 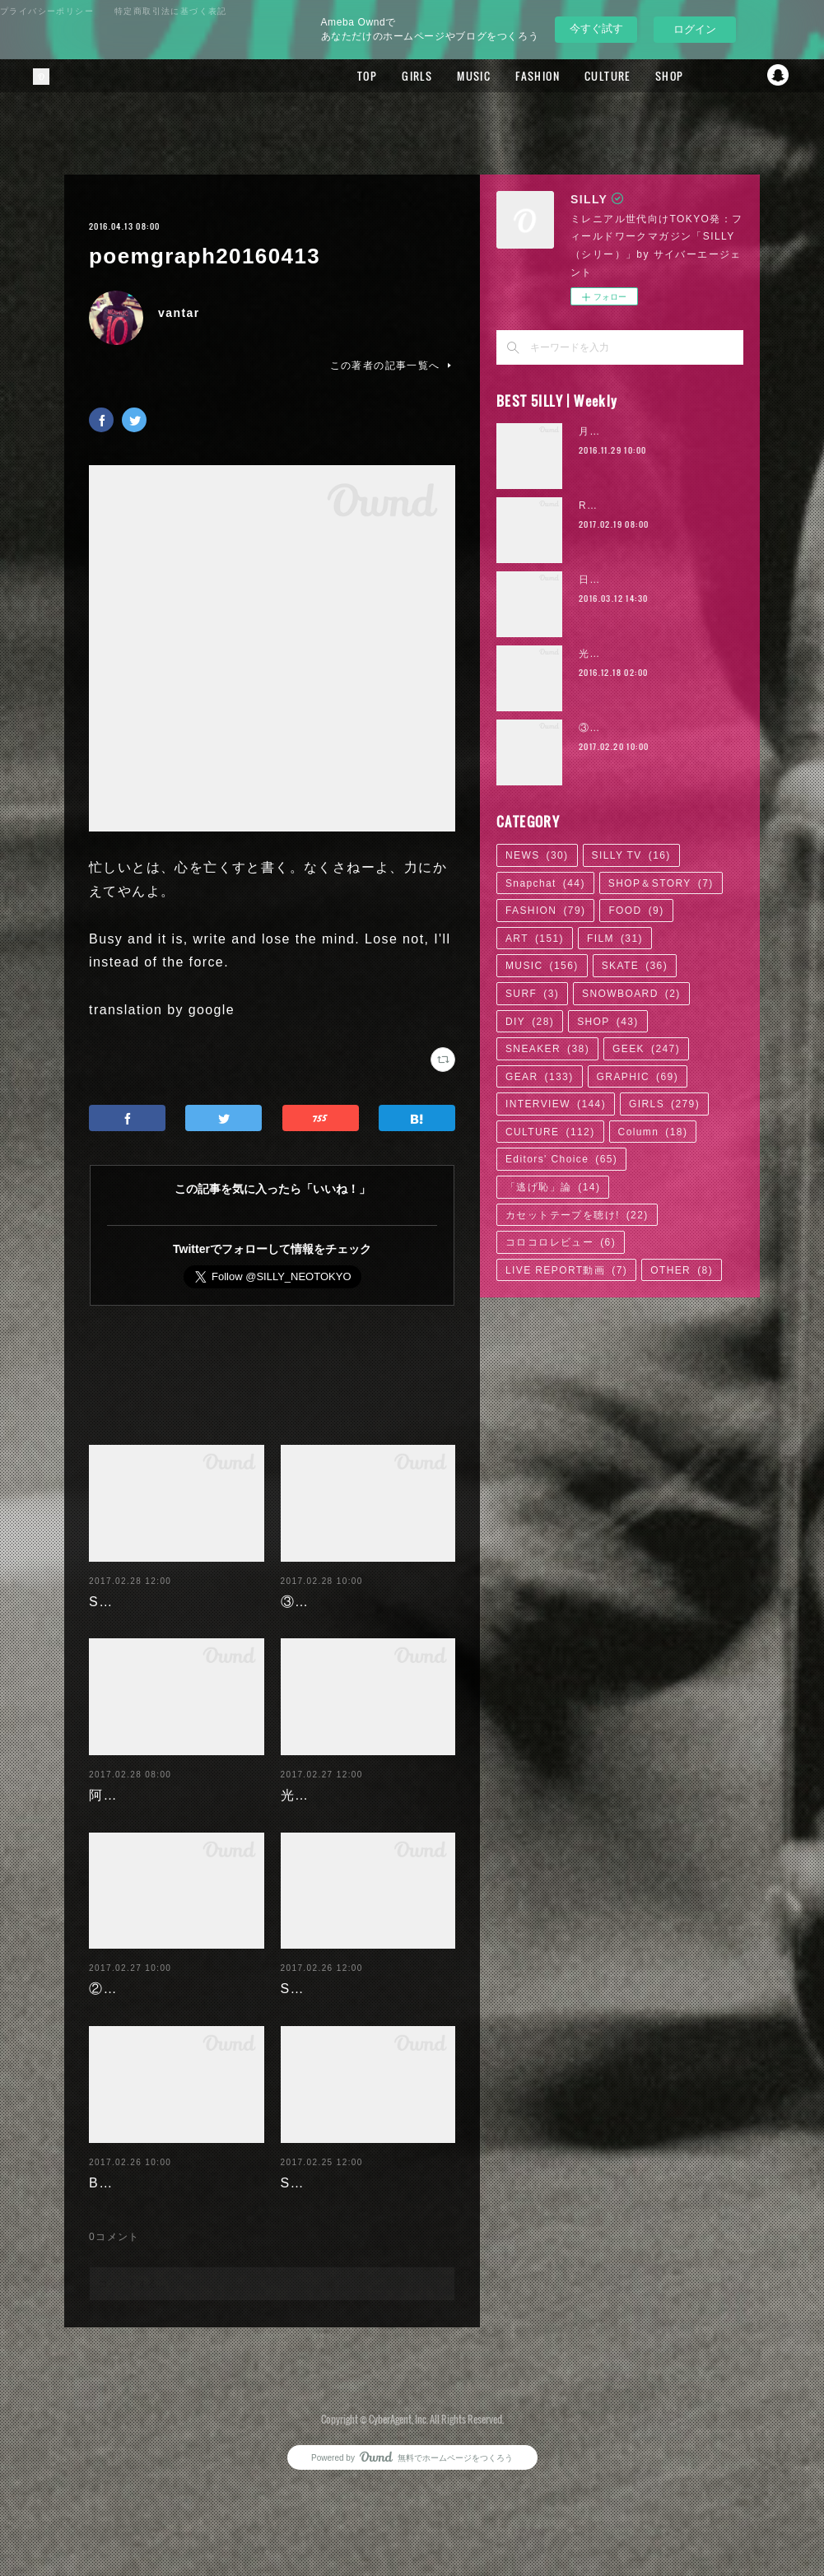 What do you see at coordinates (588, 76) in the screenshot?
I see `CULTURE` at bounding box center [588, 76].